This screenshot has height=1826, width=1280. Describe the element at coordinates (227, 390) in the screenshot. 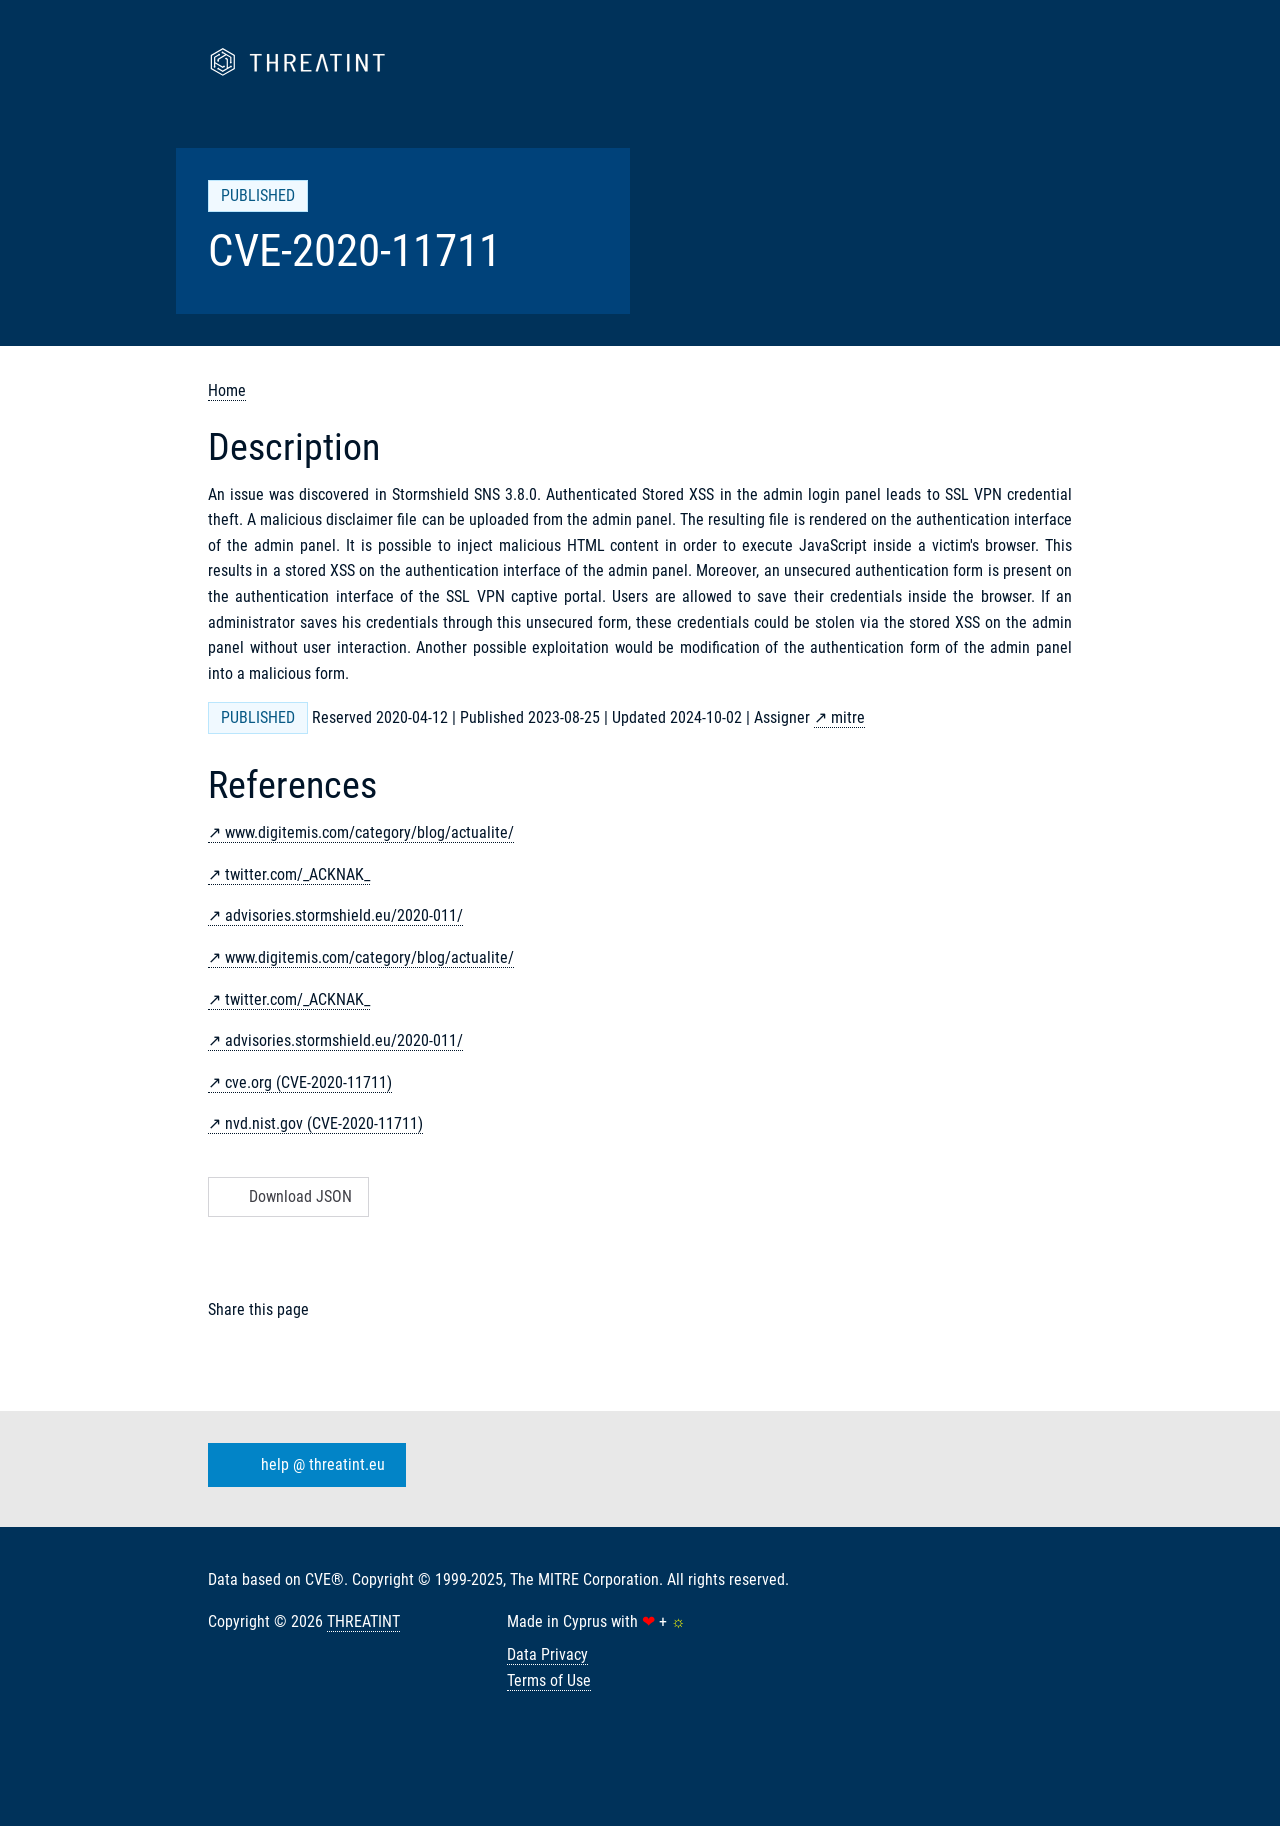

I see `Home` at that location.